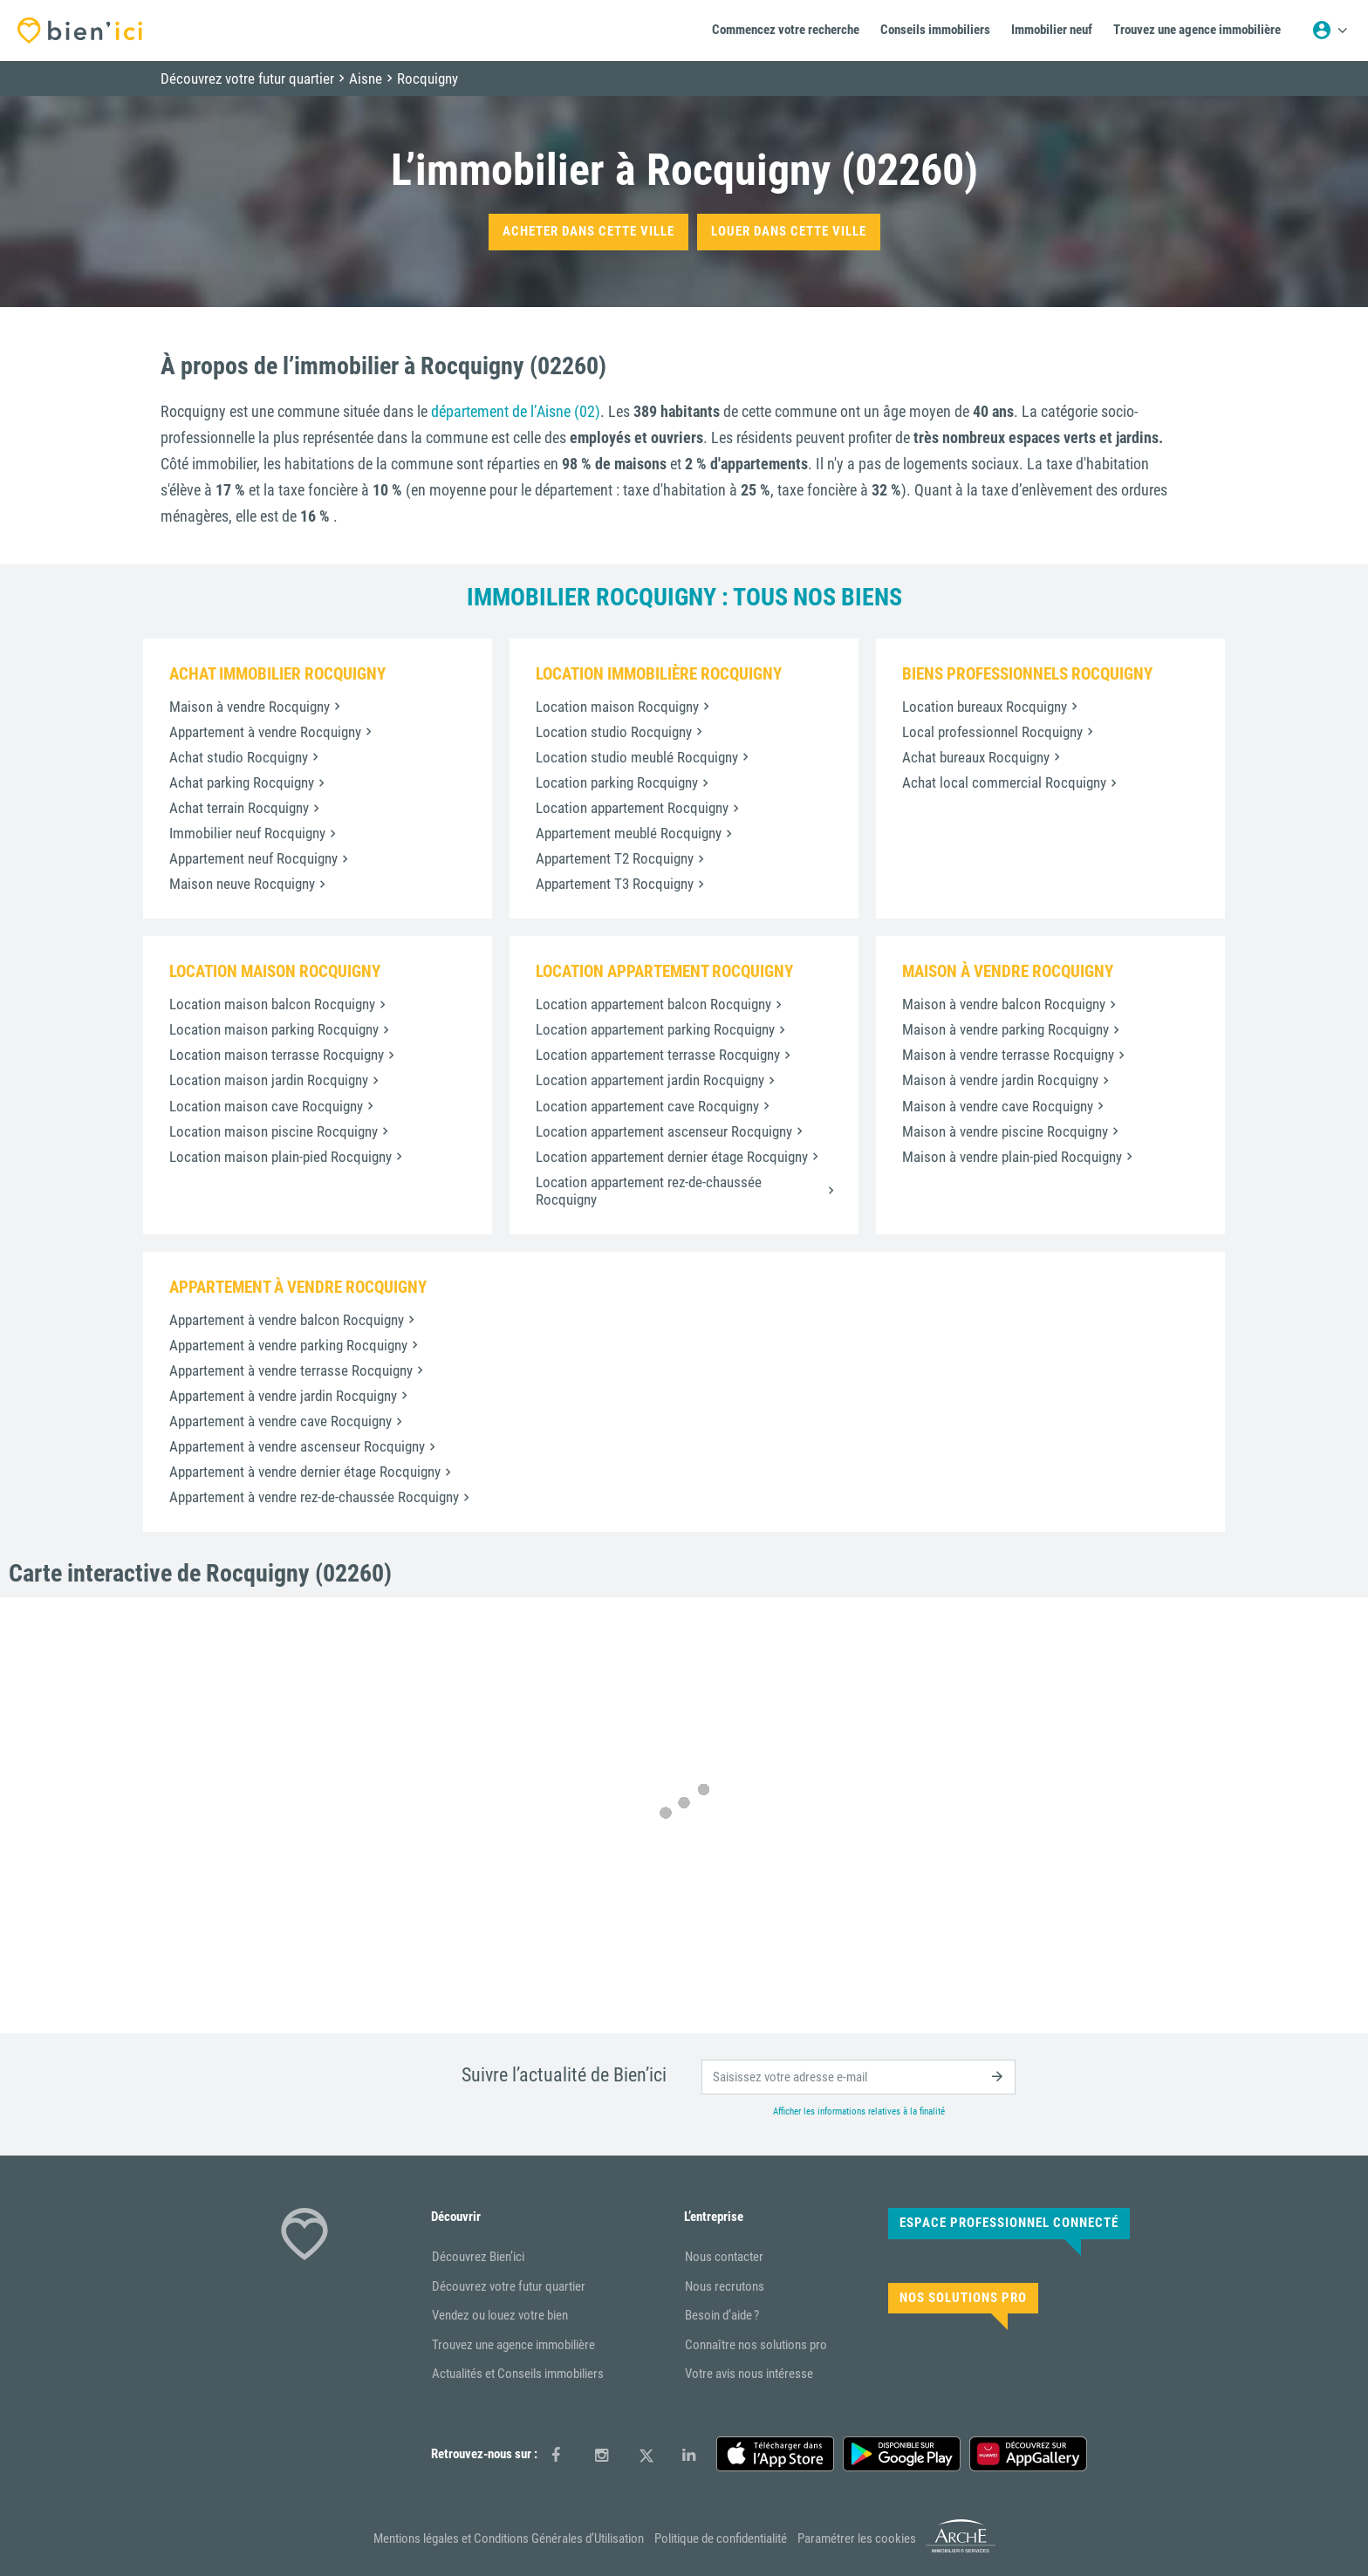 Image resolution: width=1368 pixels, height=2576 pixels. I want to click on Achat studio Rocquigny, so click(238, 757).